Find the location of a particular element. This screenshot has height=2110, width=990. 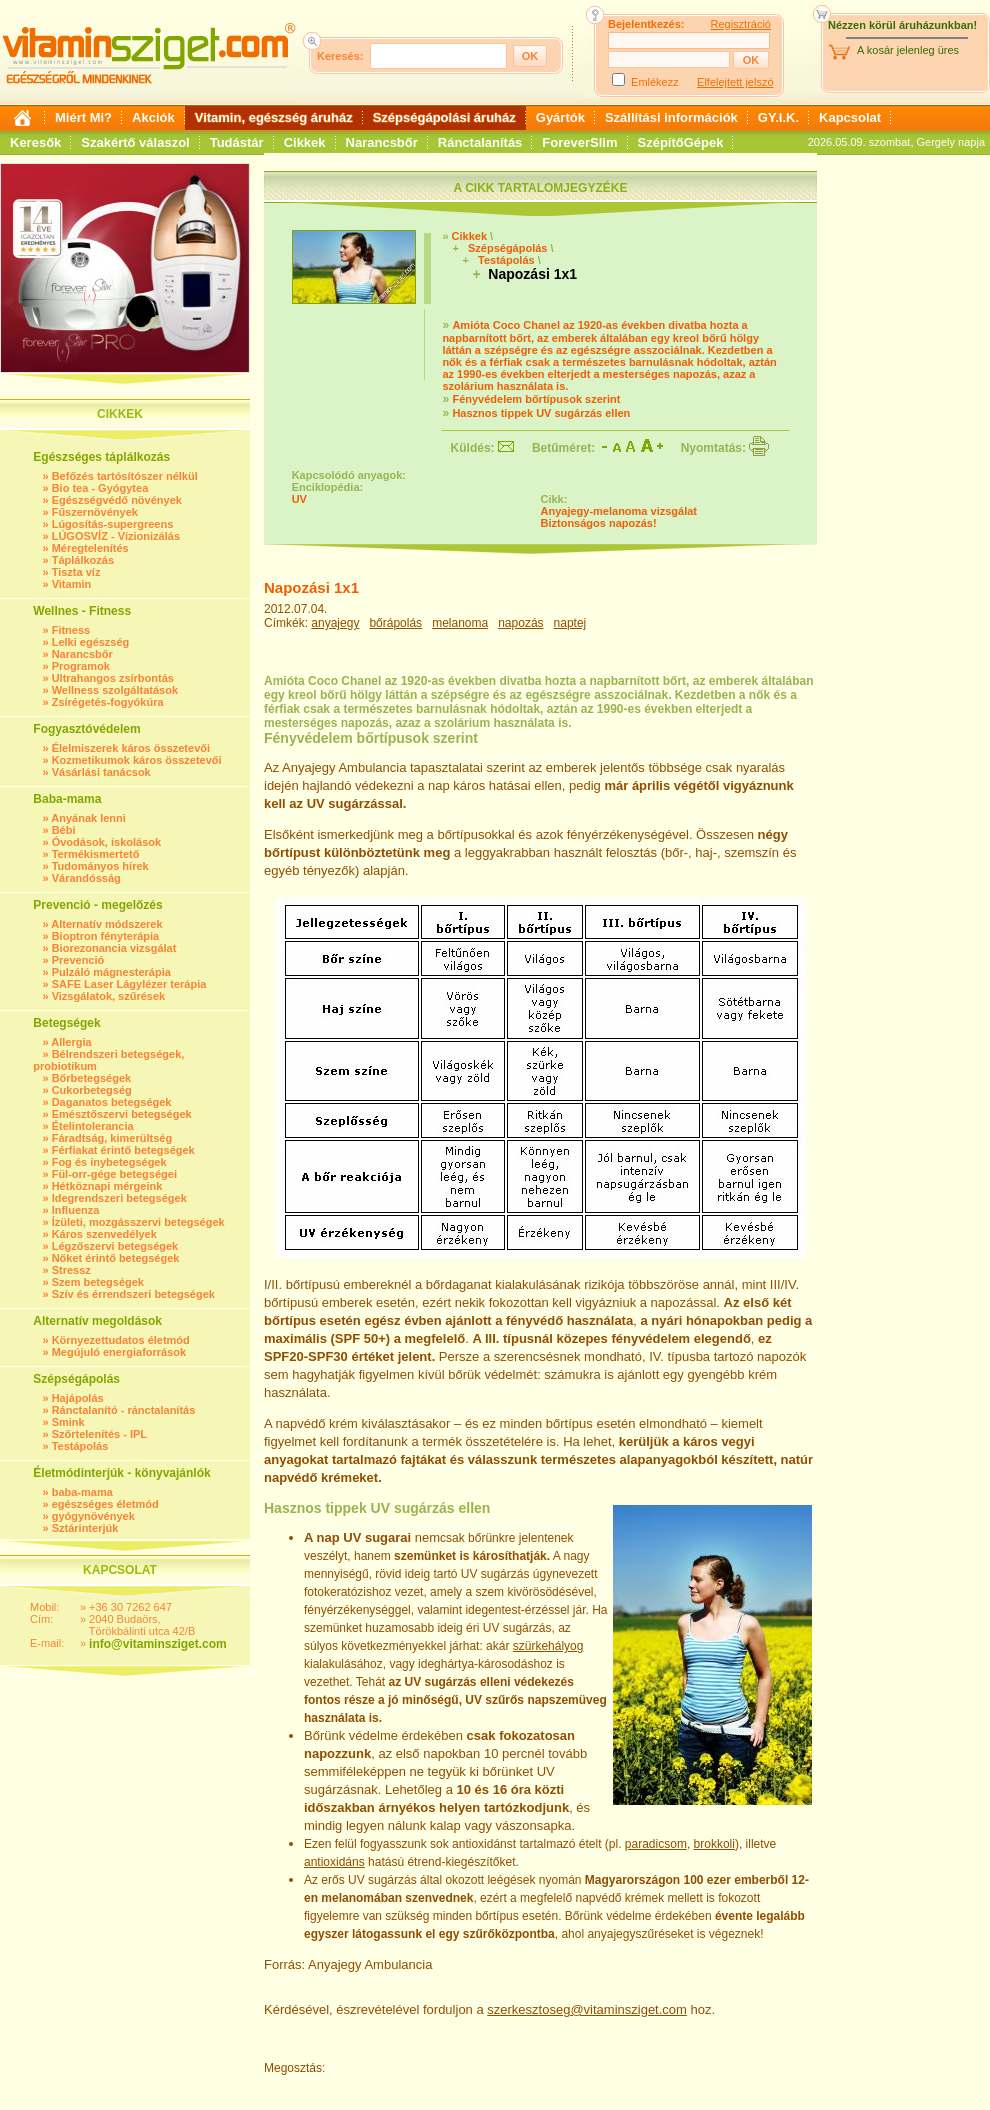

Termékismertető is located at coordinates (96, 854).